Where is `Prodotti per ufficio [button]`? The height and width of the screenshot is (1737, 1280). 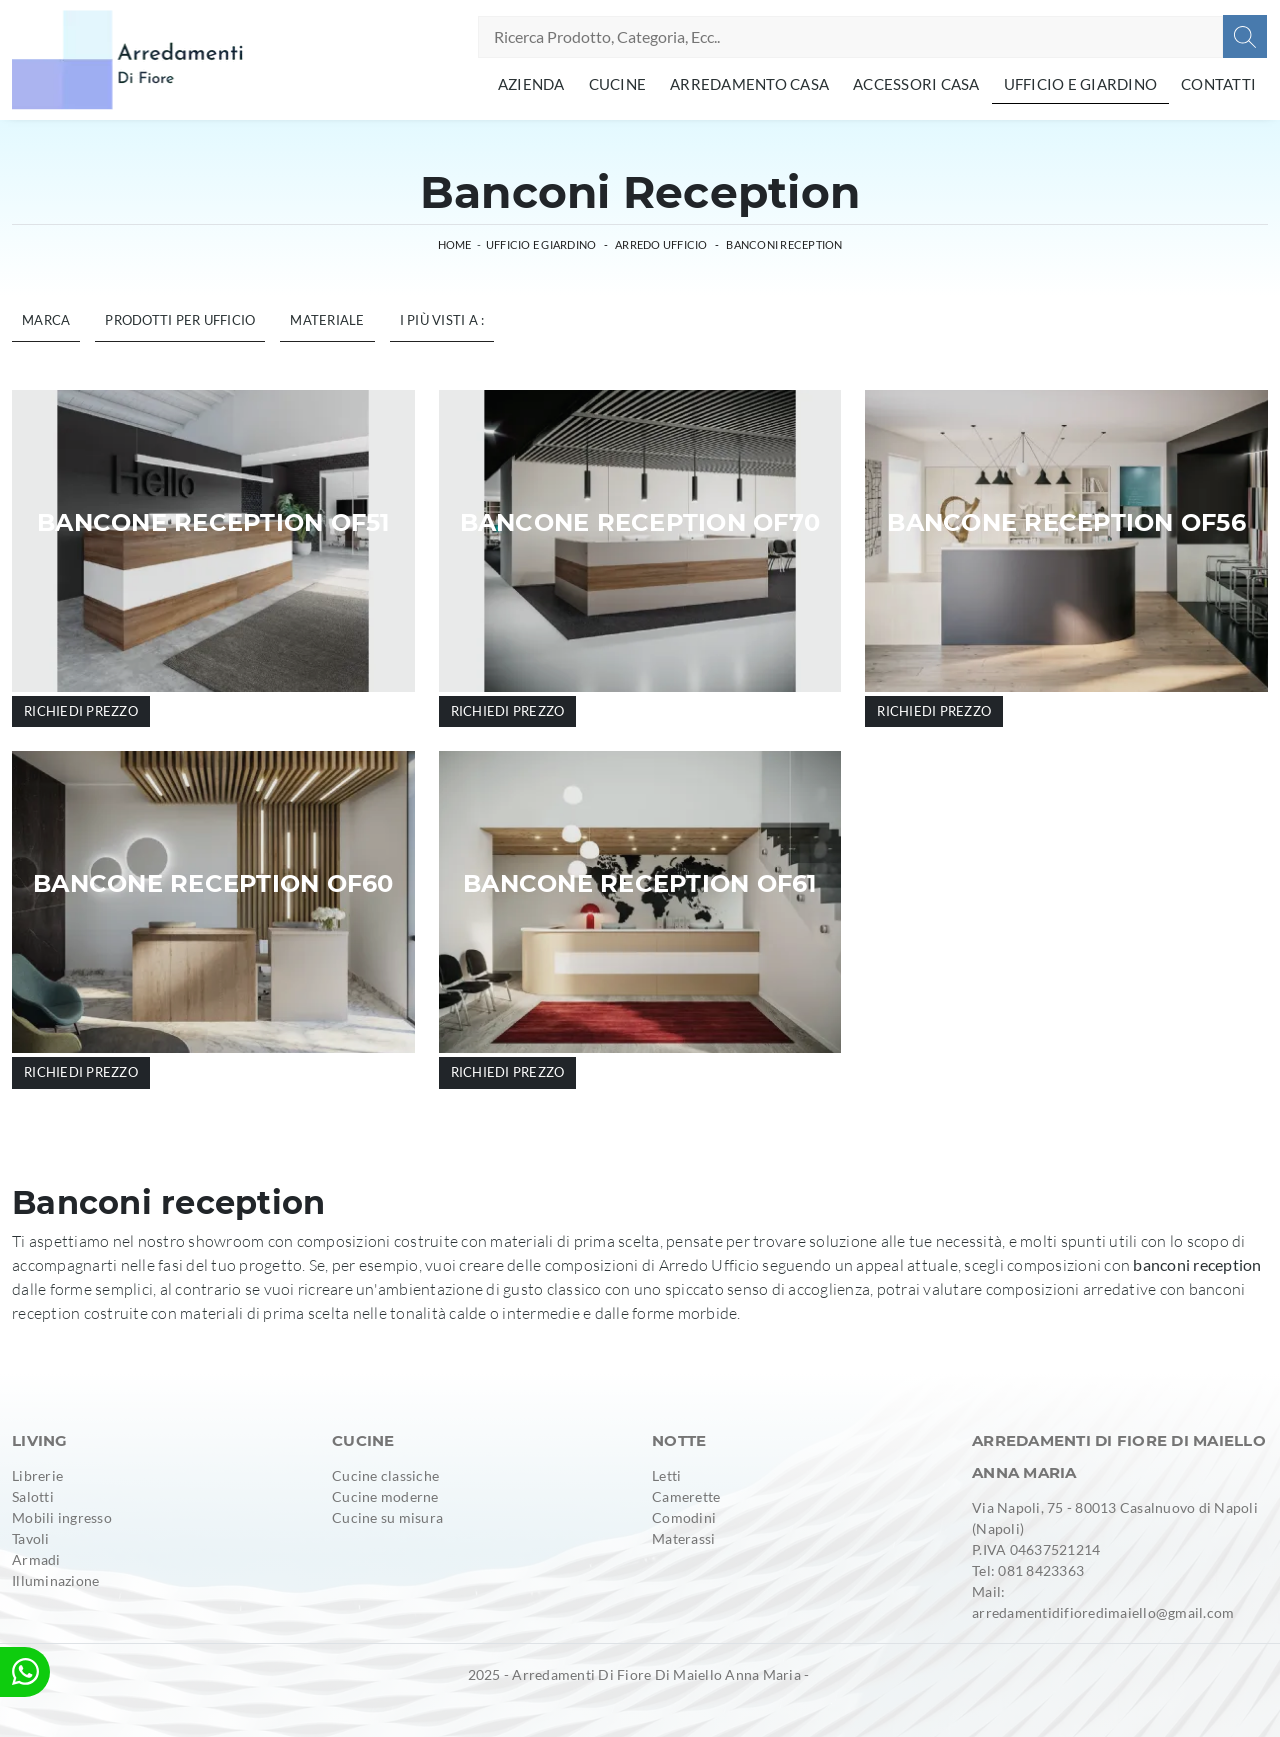 Prodotti per ufficio [button] is located at coordinates (180, 320).